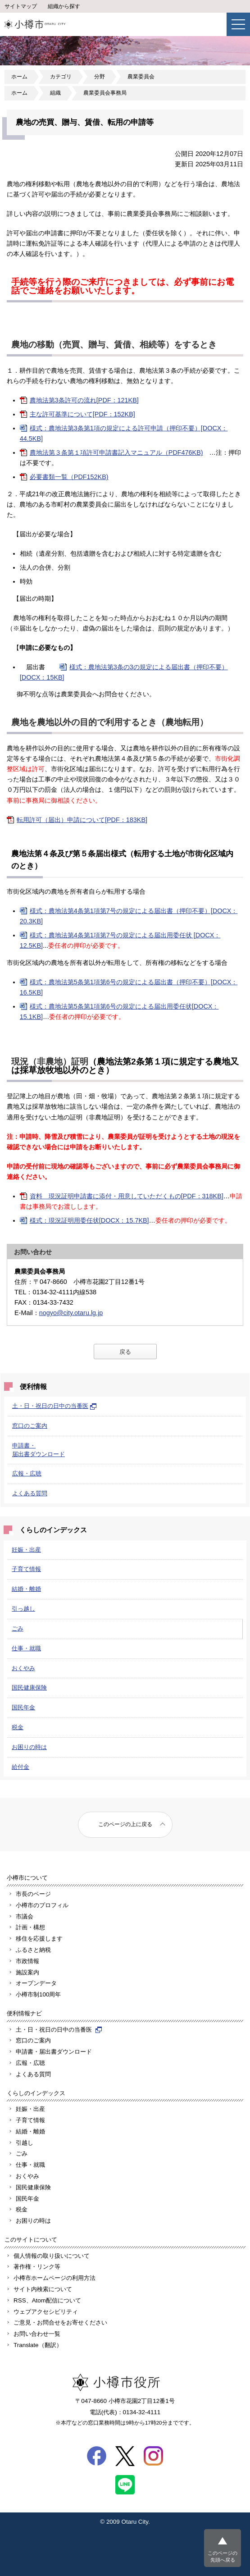 The width and height of the screenshot is (250, 2576). Describe the element at coordinates (36, 1983) in the screenshot. I see `オープンデータ` at that location.